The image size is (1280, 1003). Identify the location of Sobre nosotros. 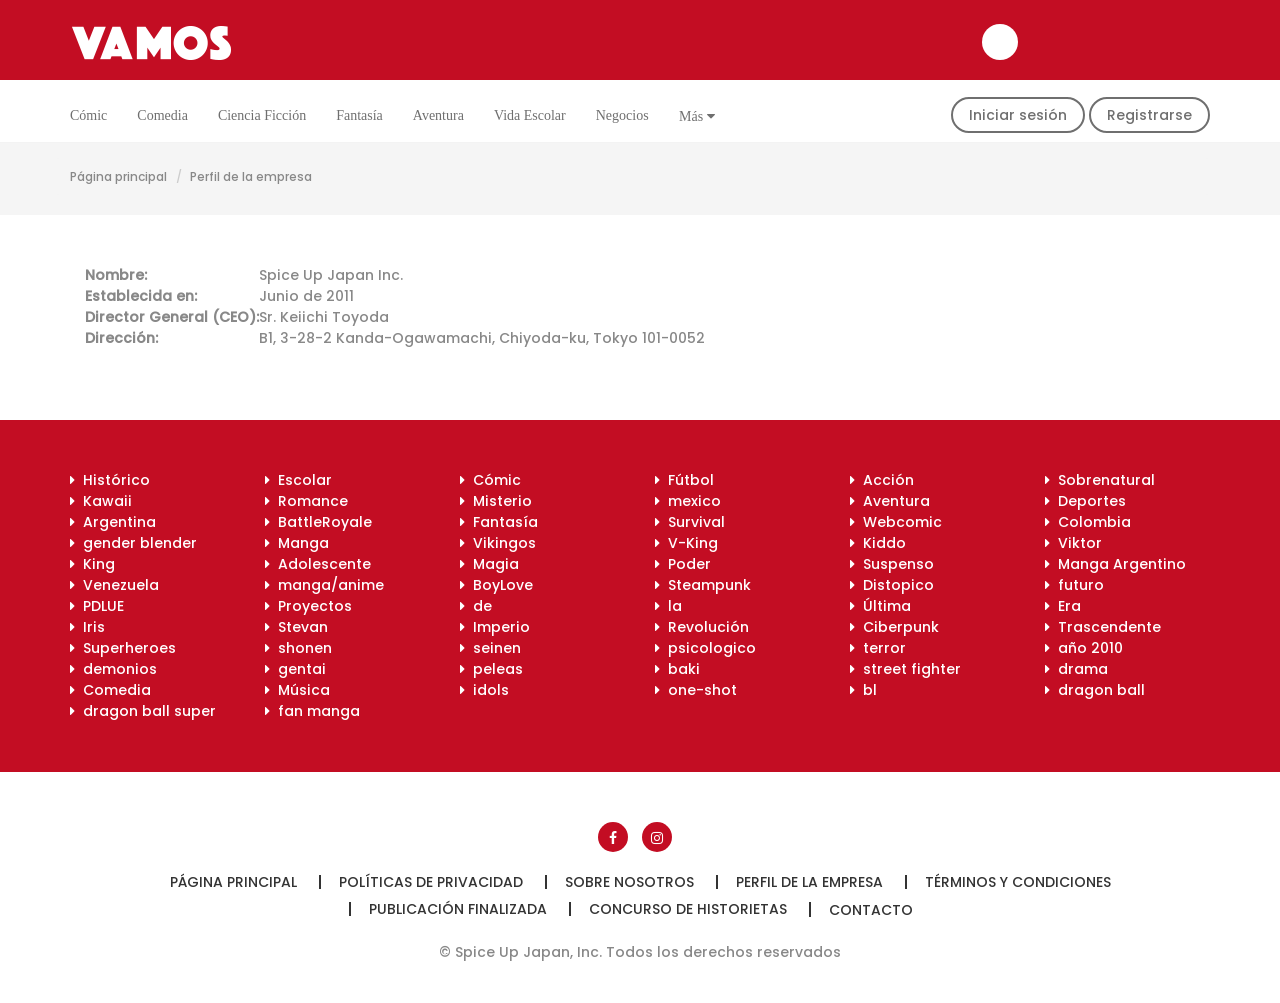
(629, 882).